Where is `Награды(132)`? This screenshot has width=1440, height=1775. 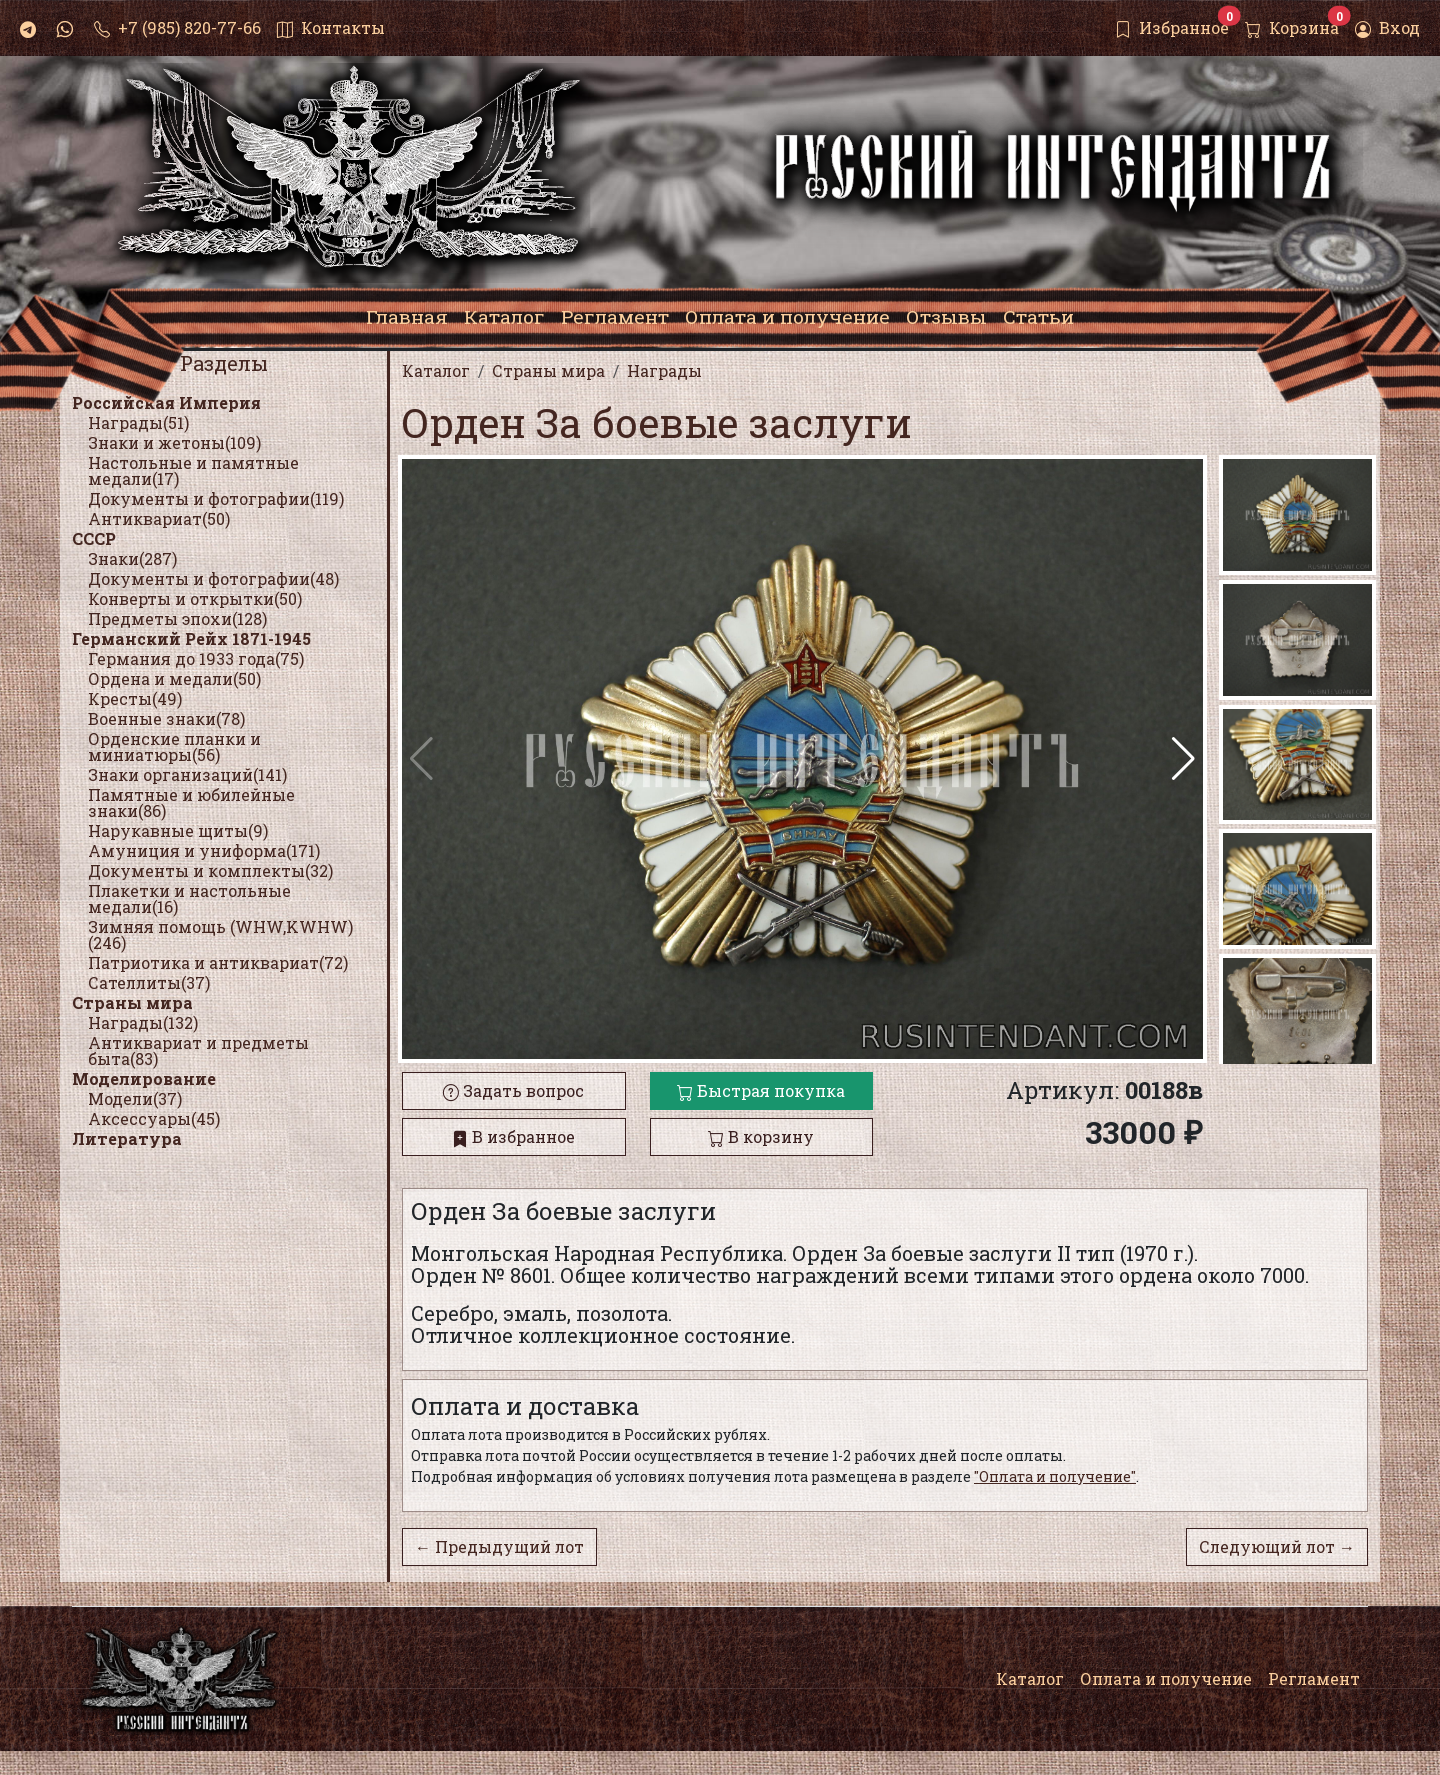
Награды(132) is located at coordinates (143, 1022).